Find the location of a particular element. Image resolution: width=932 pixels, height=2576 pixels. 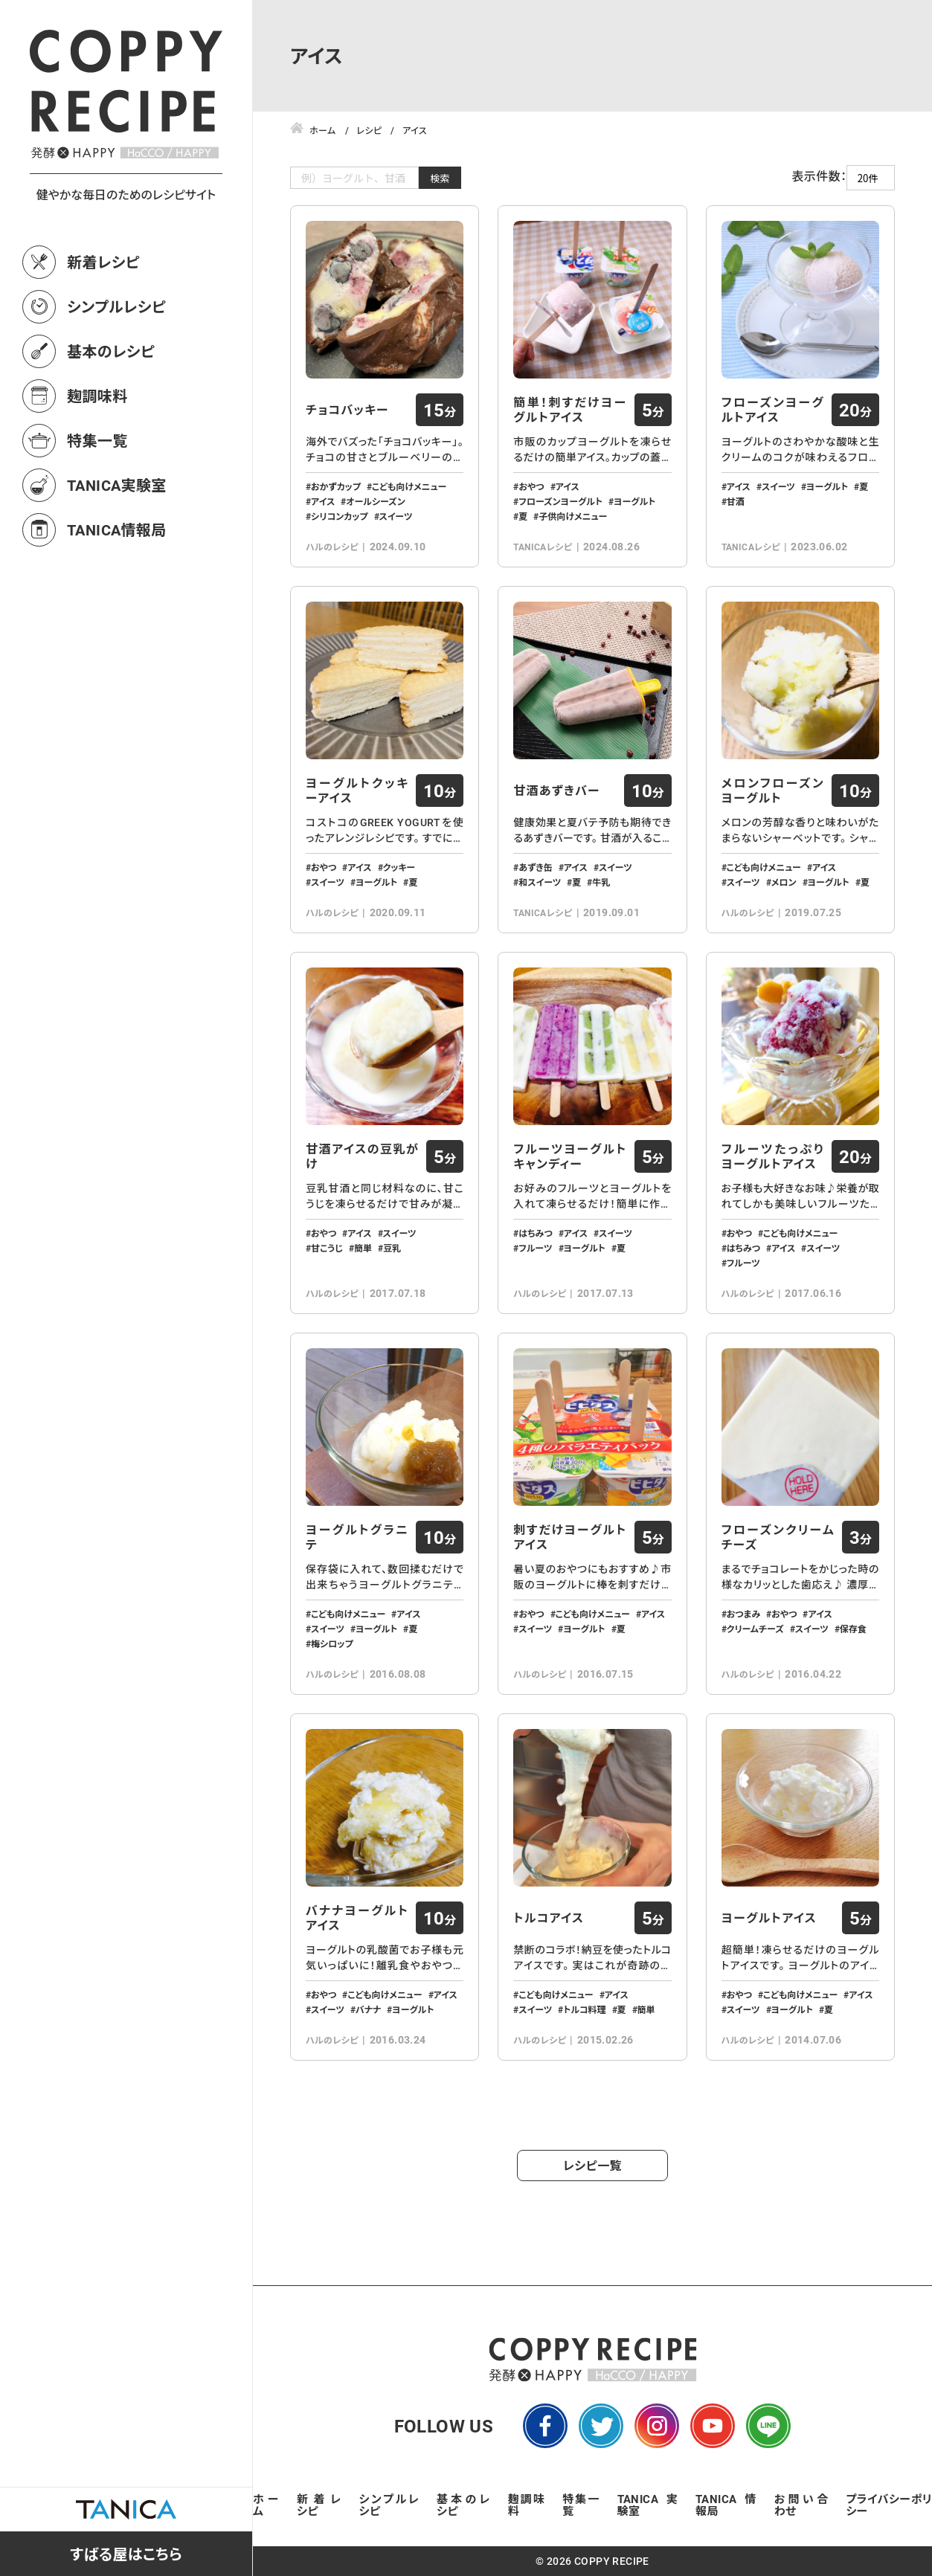

検索 is located at coordinates (440, 178).